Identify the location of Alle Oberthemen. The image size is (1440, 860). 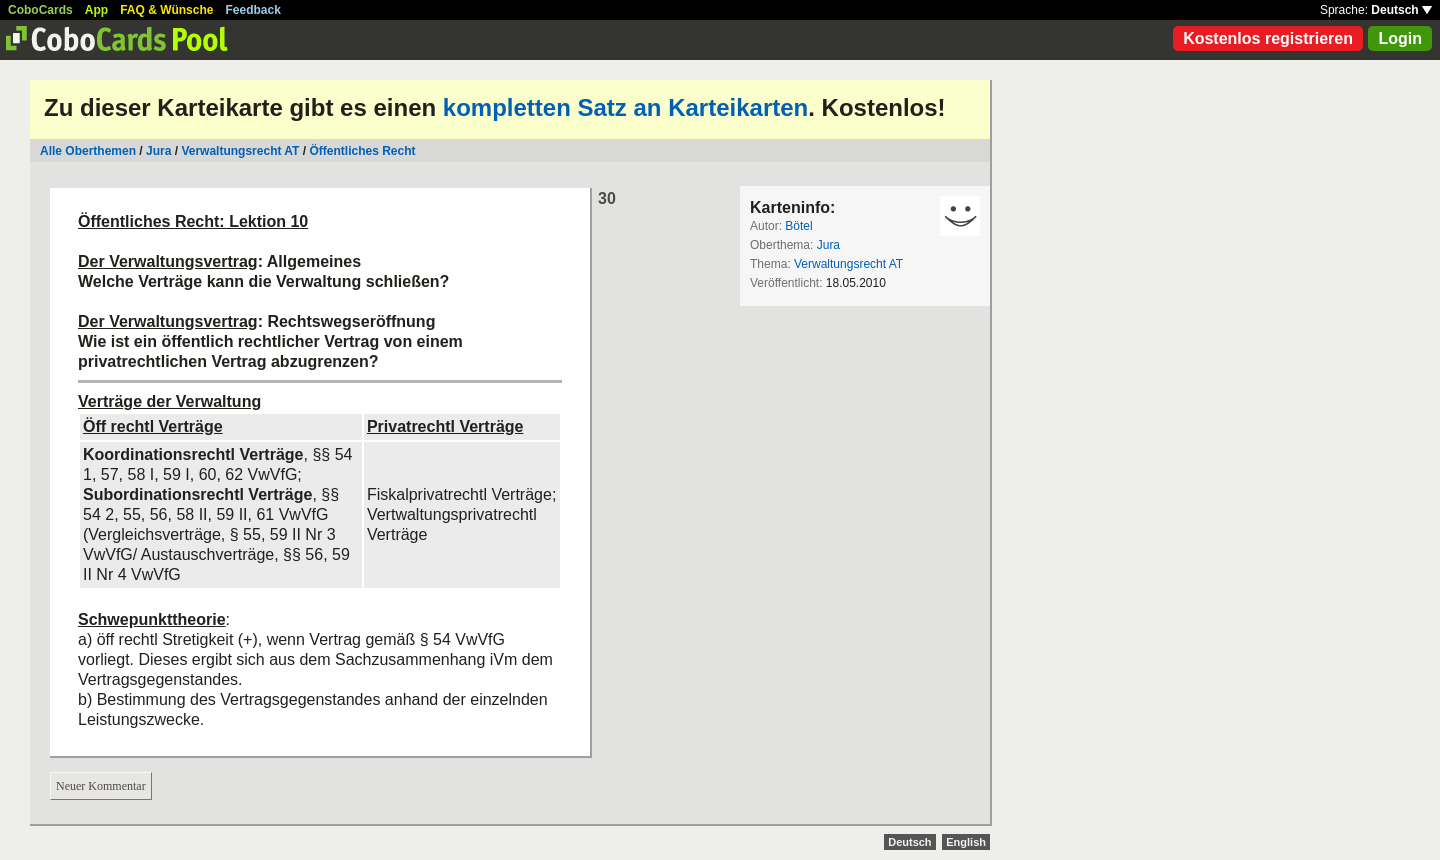
(88, 151).